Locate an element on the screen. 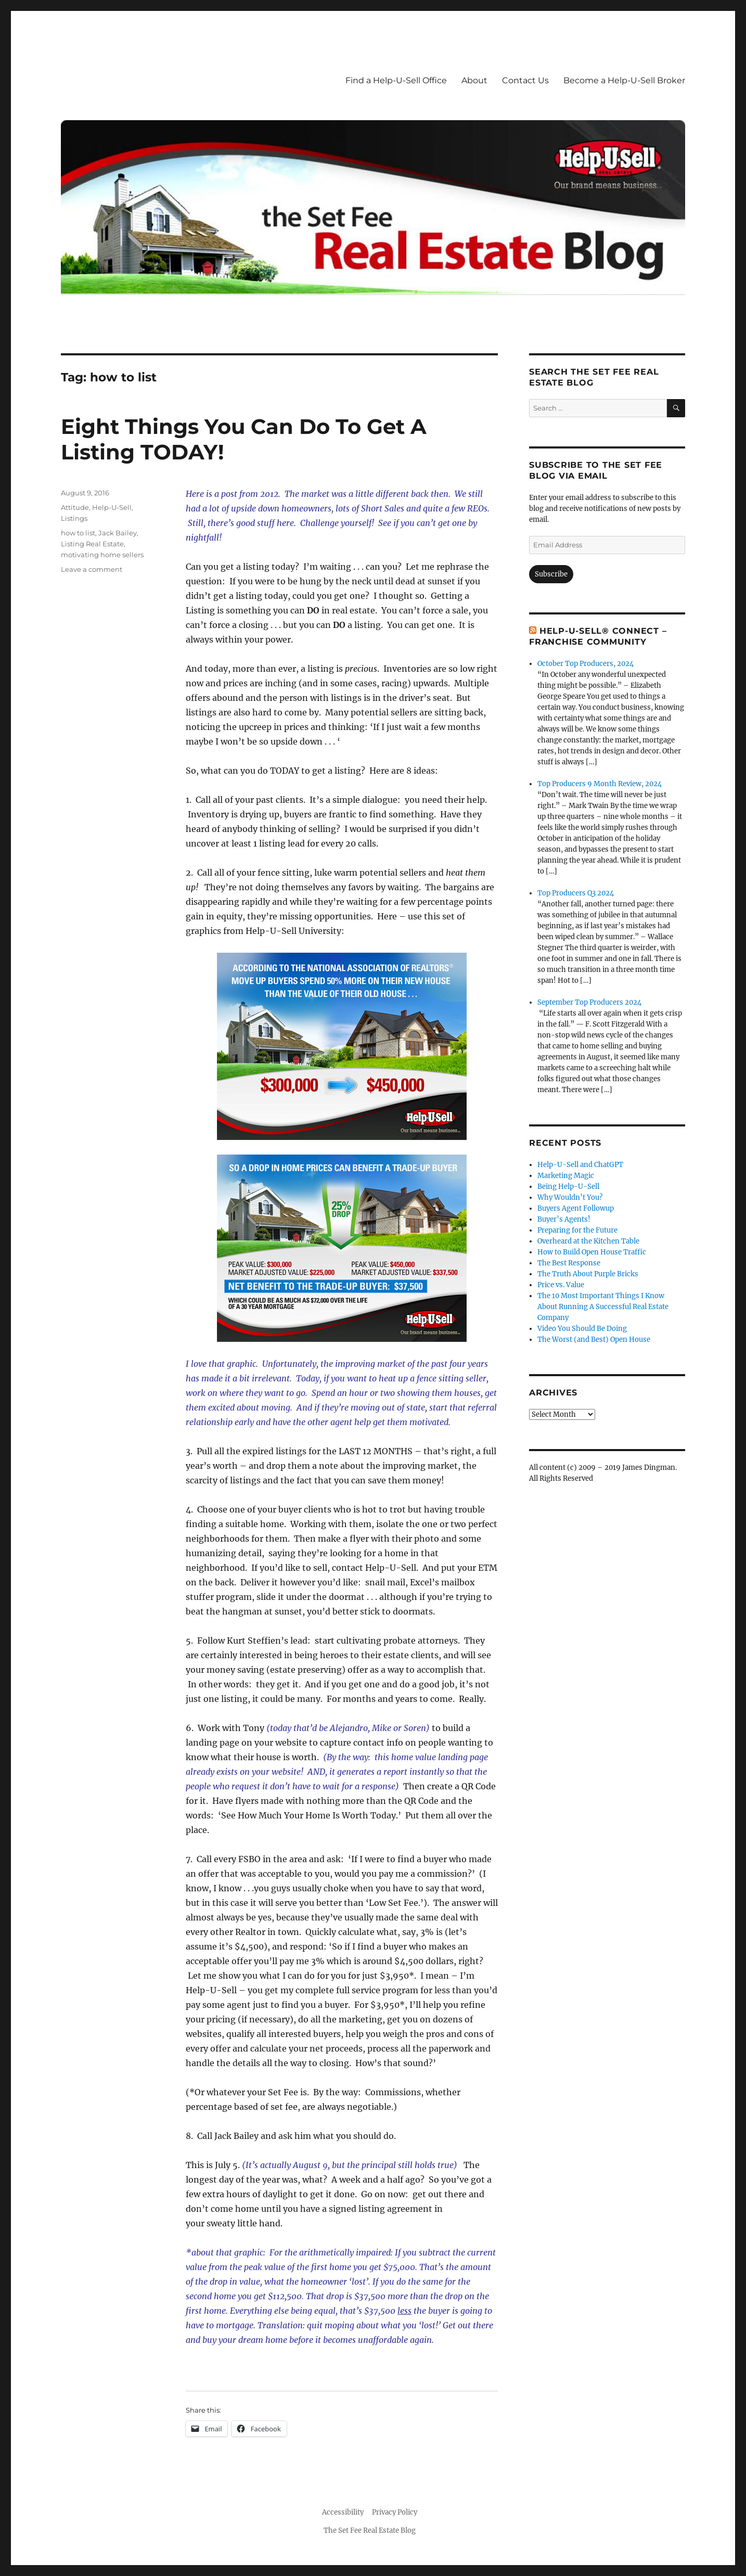 The width and height of the screenshot is (746, 2576). The Truth About Purple Bricks is located at coordinates (587, 1274).